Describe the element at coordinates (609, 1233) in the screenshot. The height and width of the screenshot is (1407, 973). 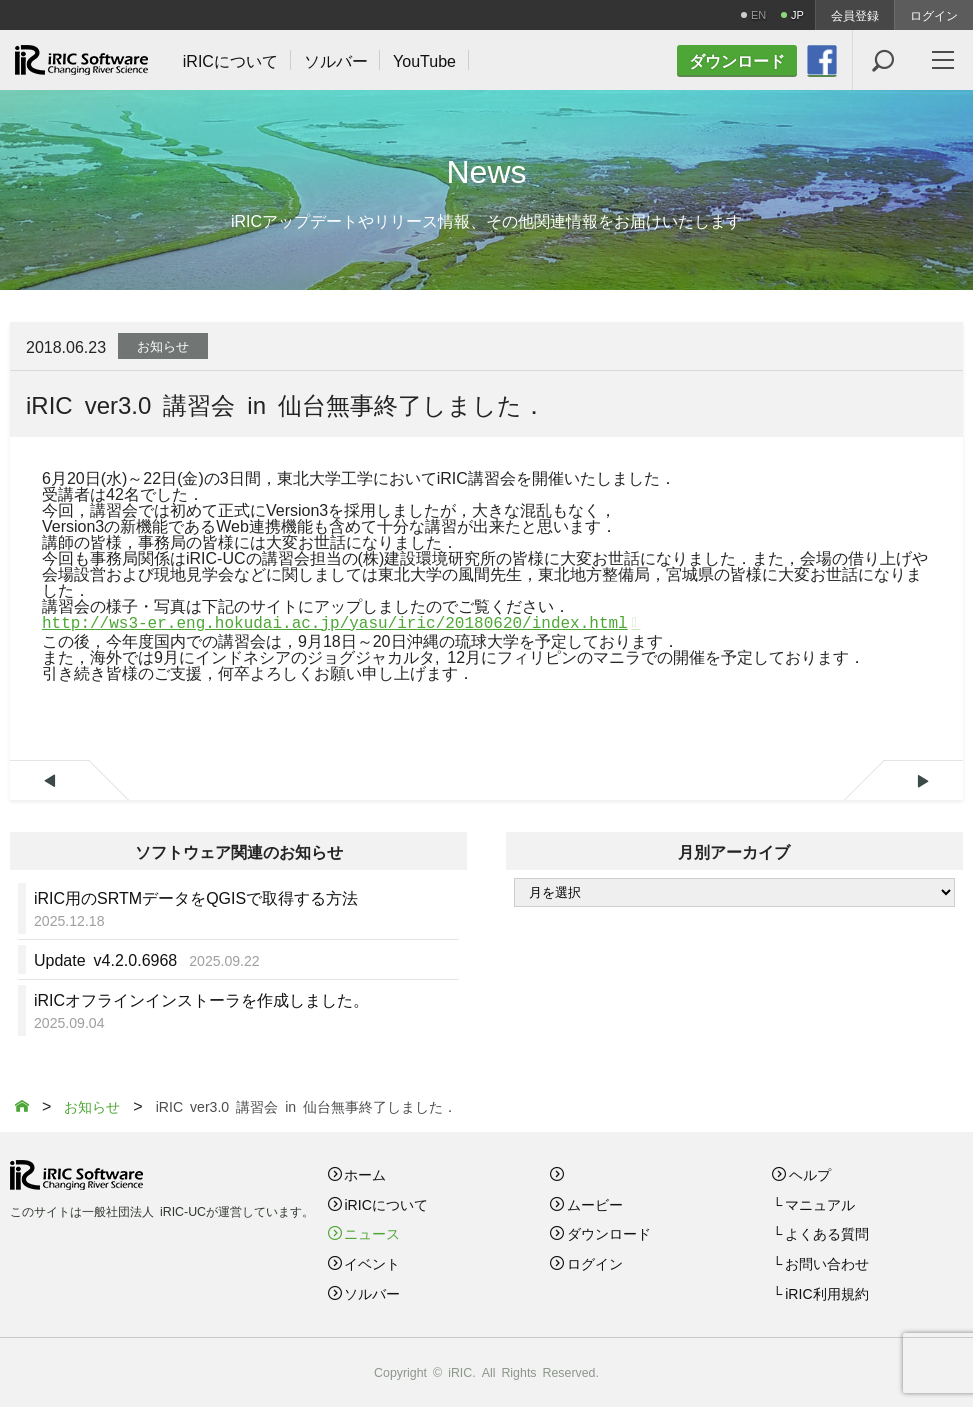
I see `ダウンロード` at that location.